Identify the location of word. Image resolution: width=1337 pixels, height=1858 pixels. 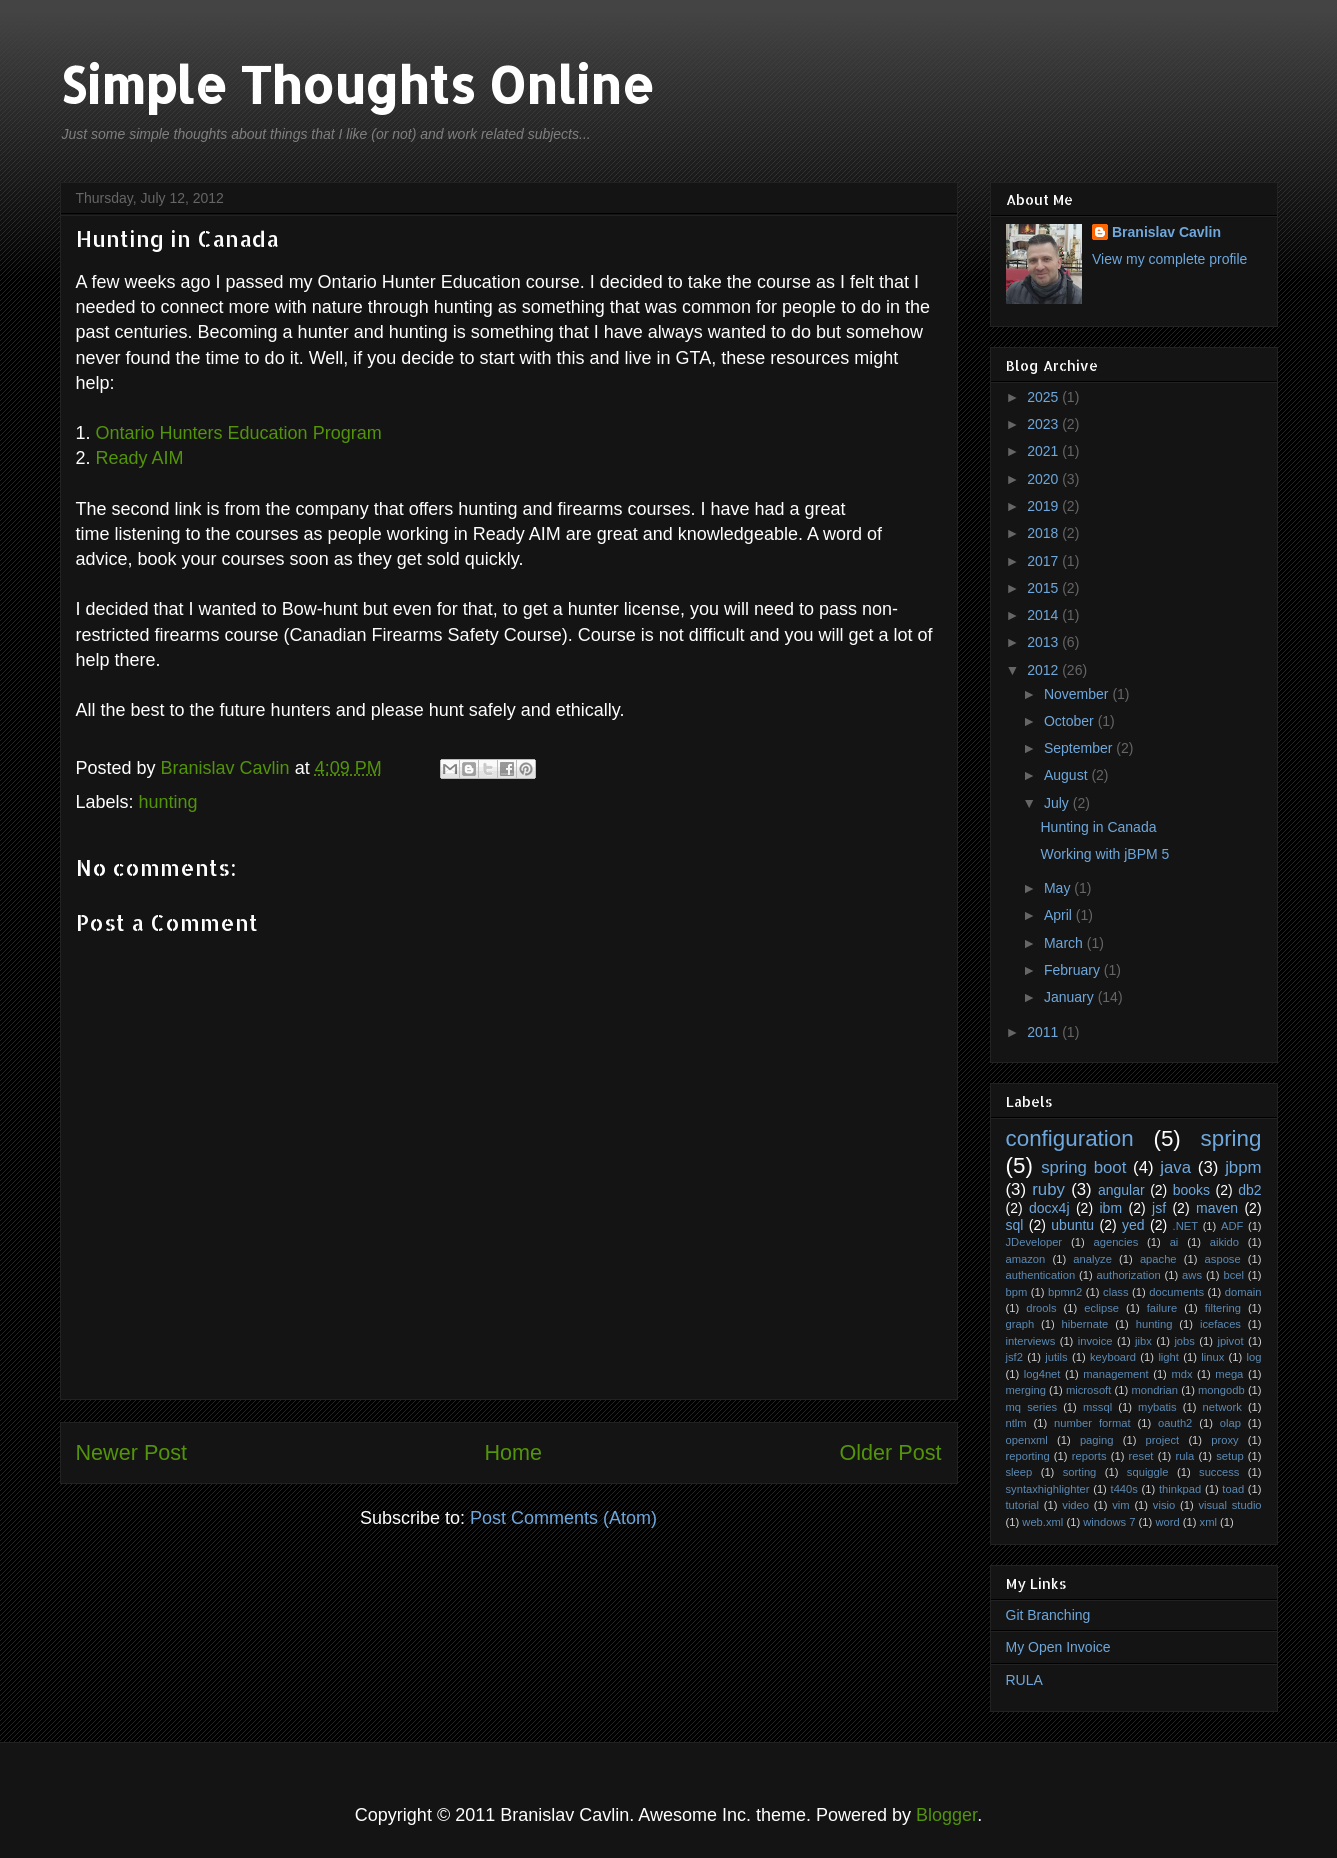
(1167, 1522).